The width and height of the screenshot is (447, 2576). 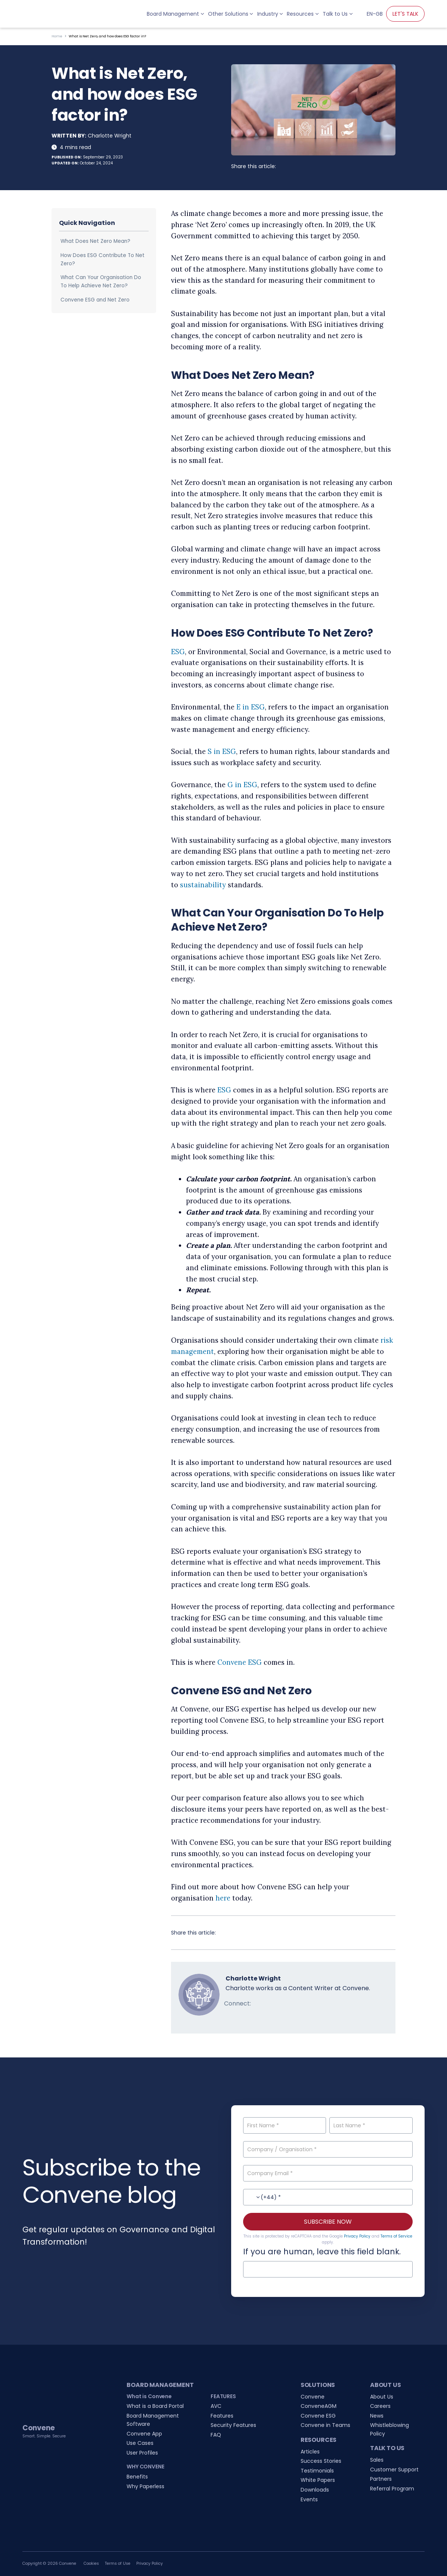 I want to click on [Last Name], so click(x=371, y=2125).